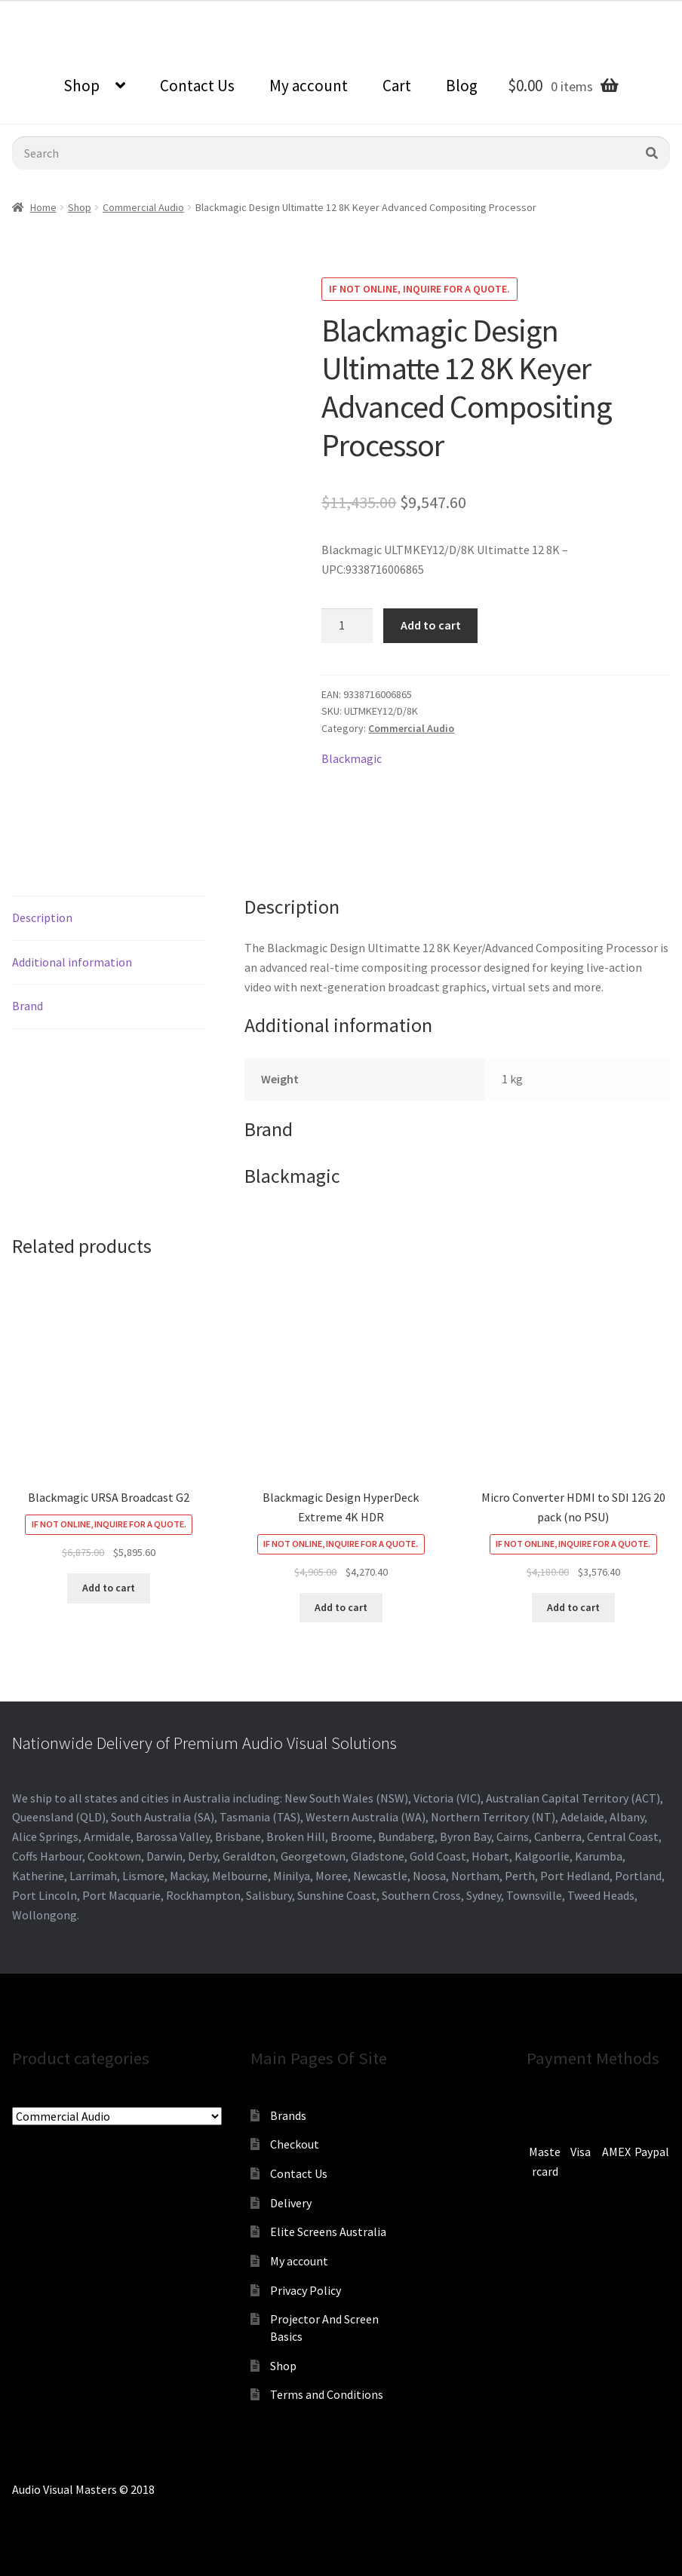 This screenshot has height=2576, width=682. I want to click on [Product quantity], so click(347, 625).